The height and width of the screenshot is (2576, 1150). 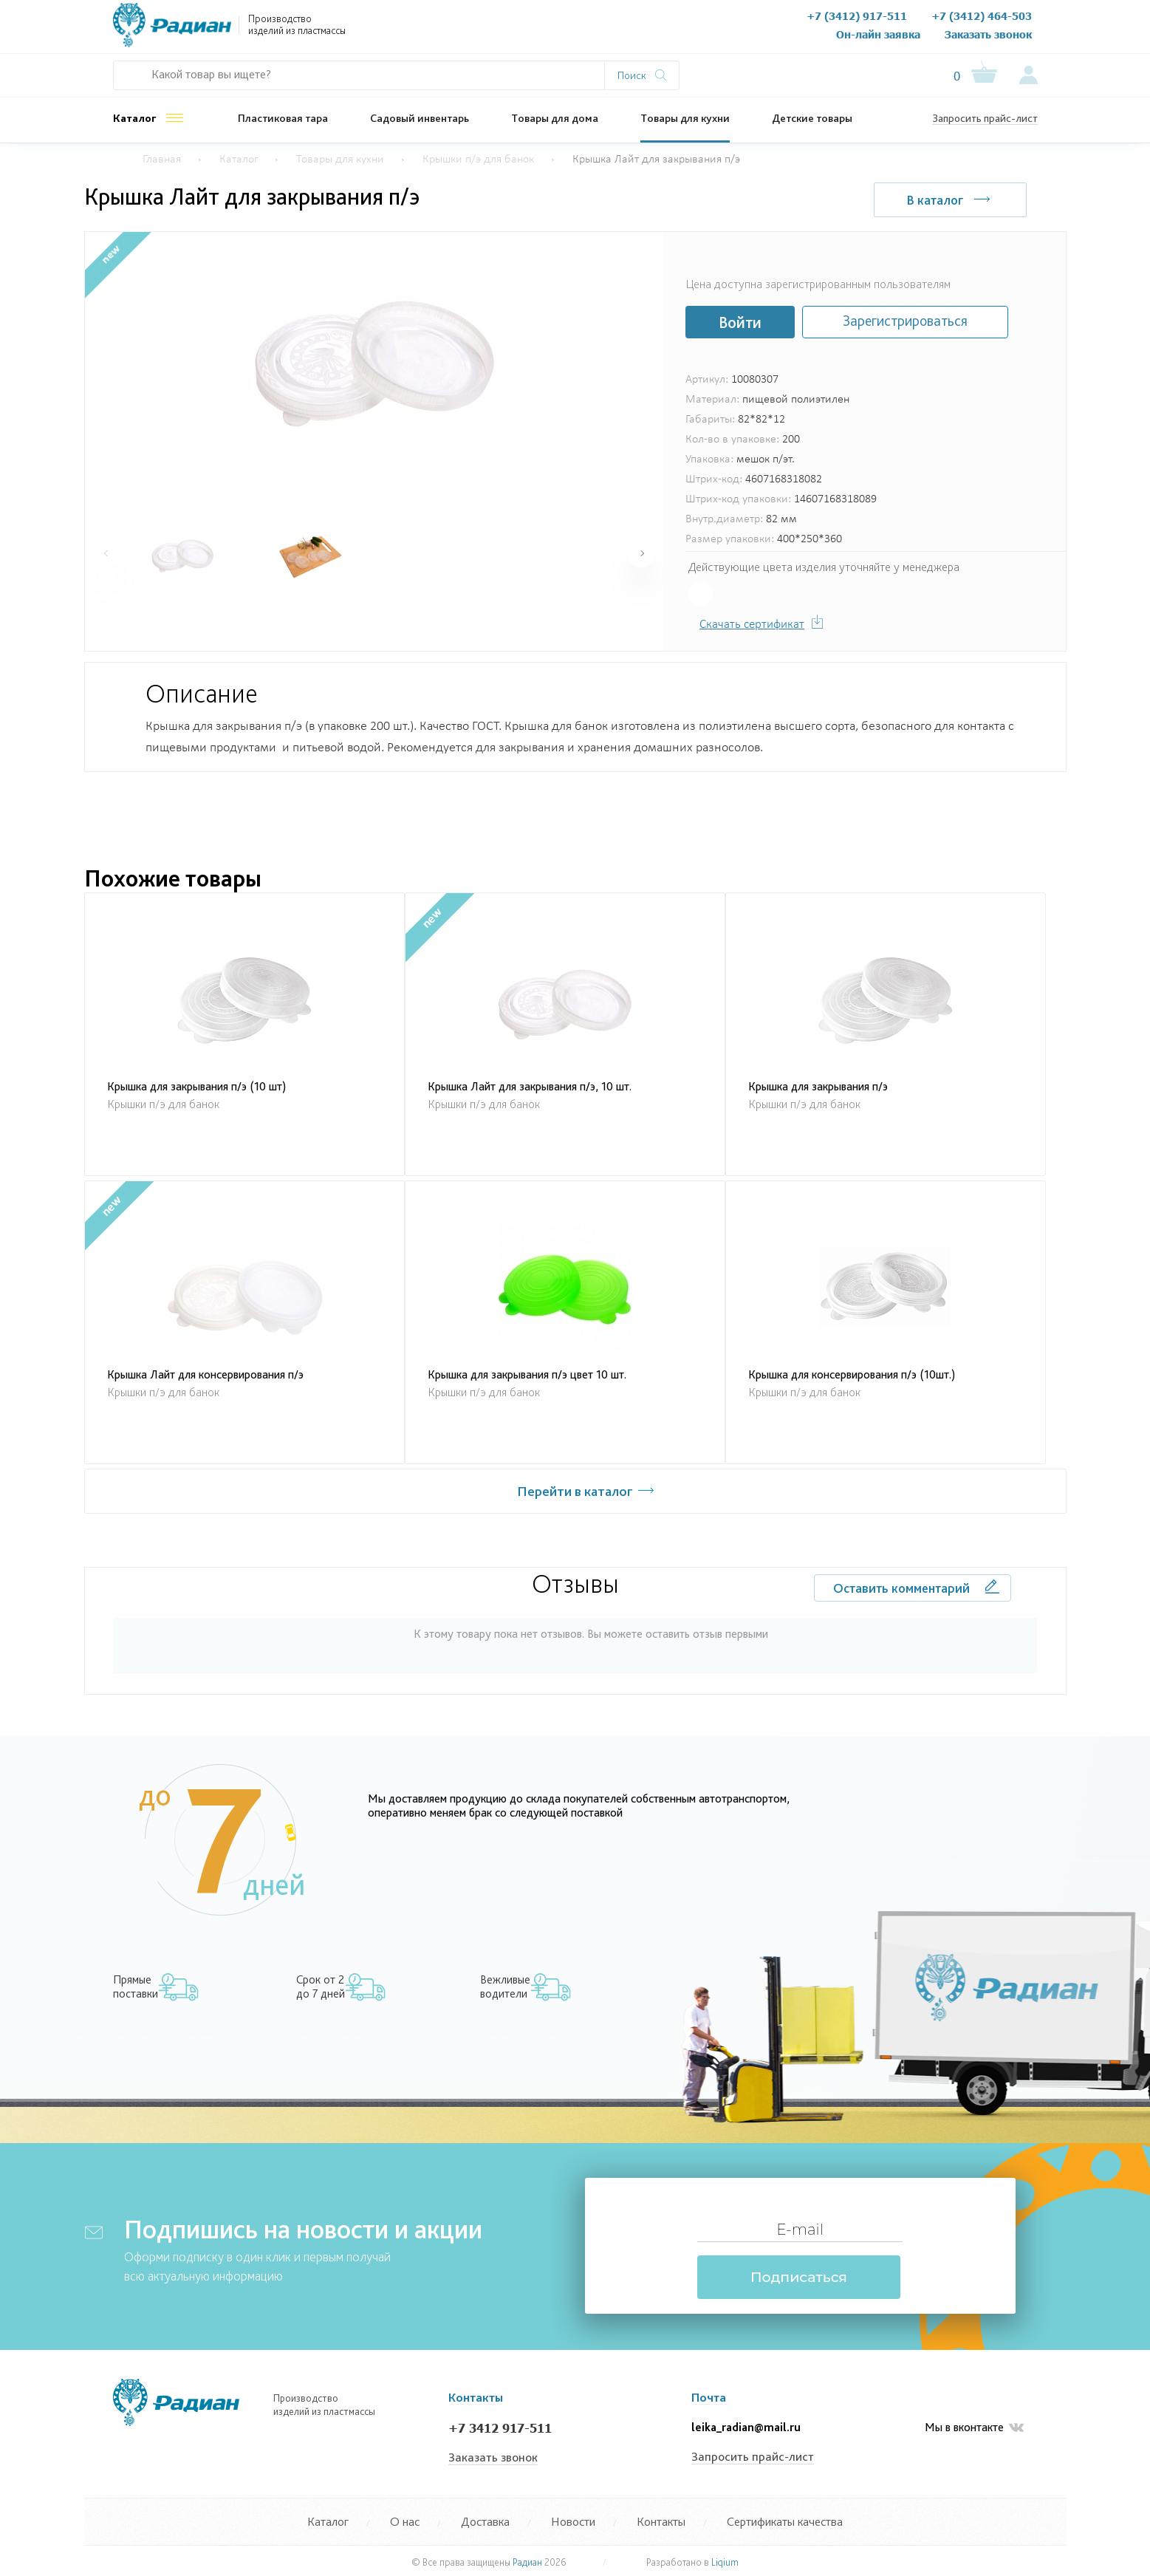 I want to click on Крышки п/э для банок, so click(x=478, y=159).